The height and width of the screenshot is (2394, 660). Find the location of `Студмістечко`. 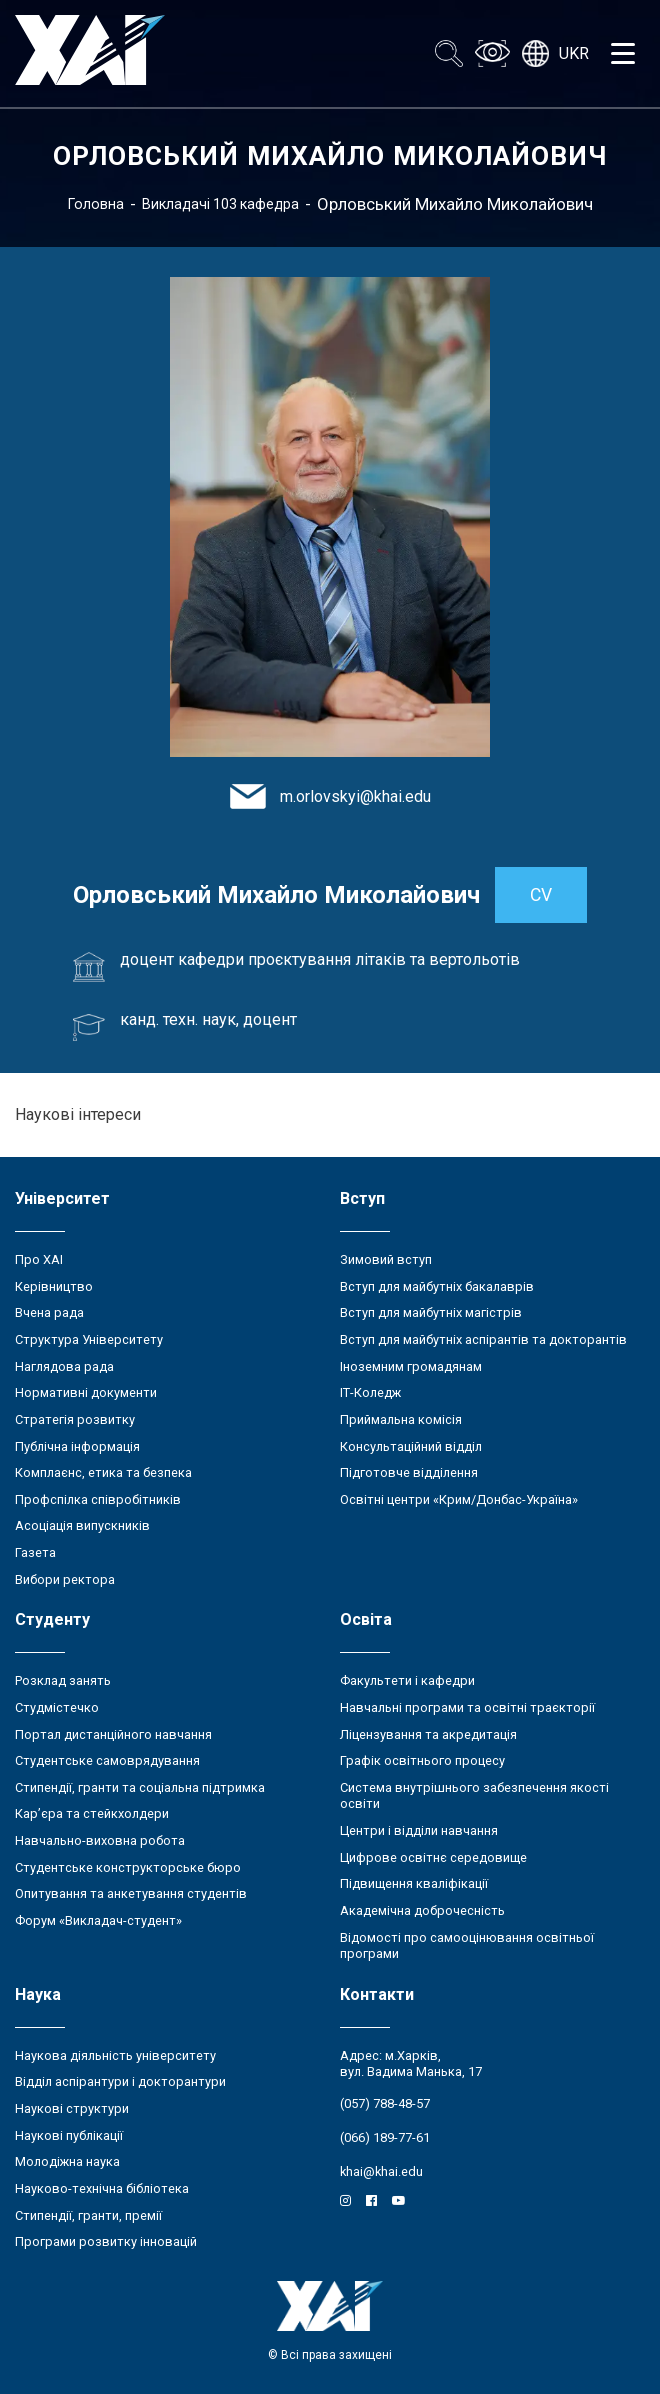

Студмістечко is located at coordinates (57, 1707).